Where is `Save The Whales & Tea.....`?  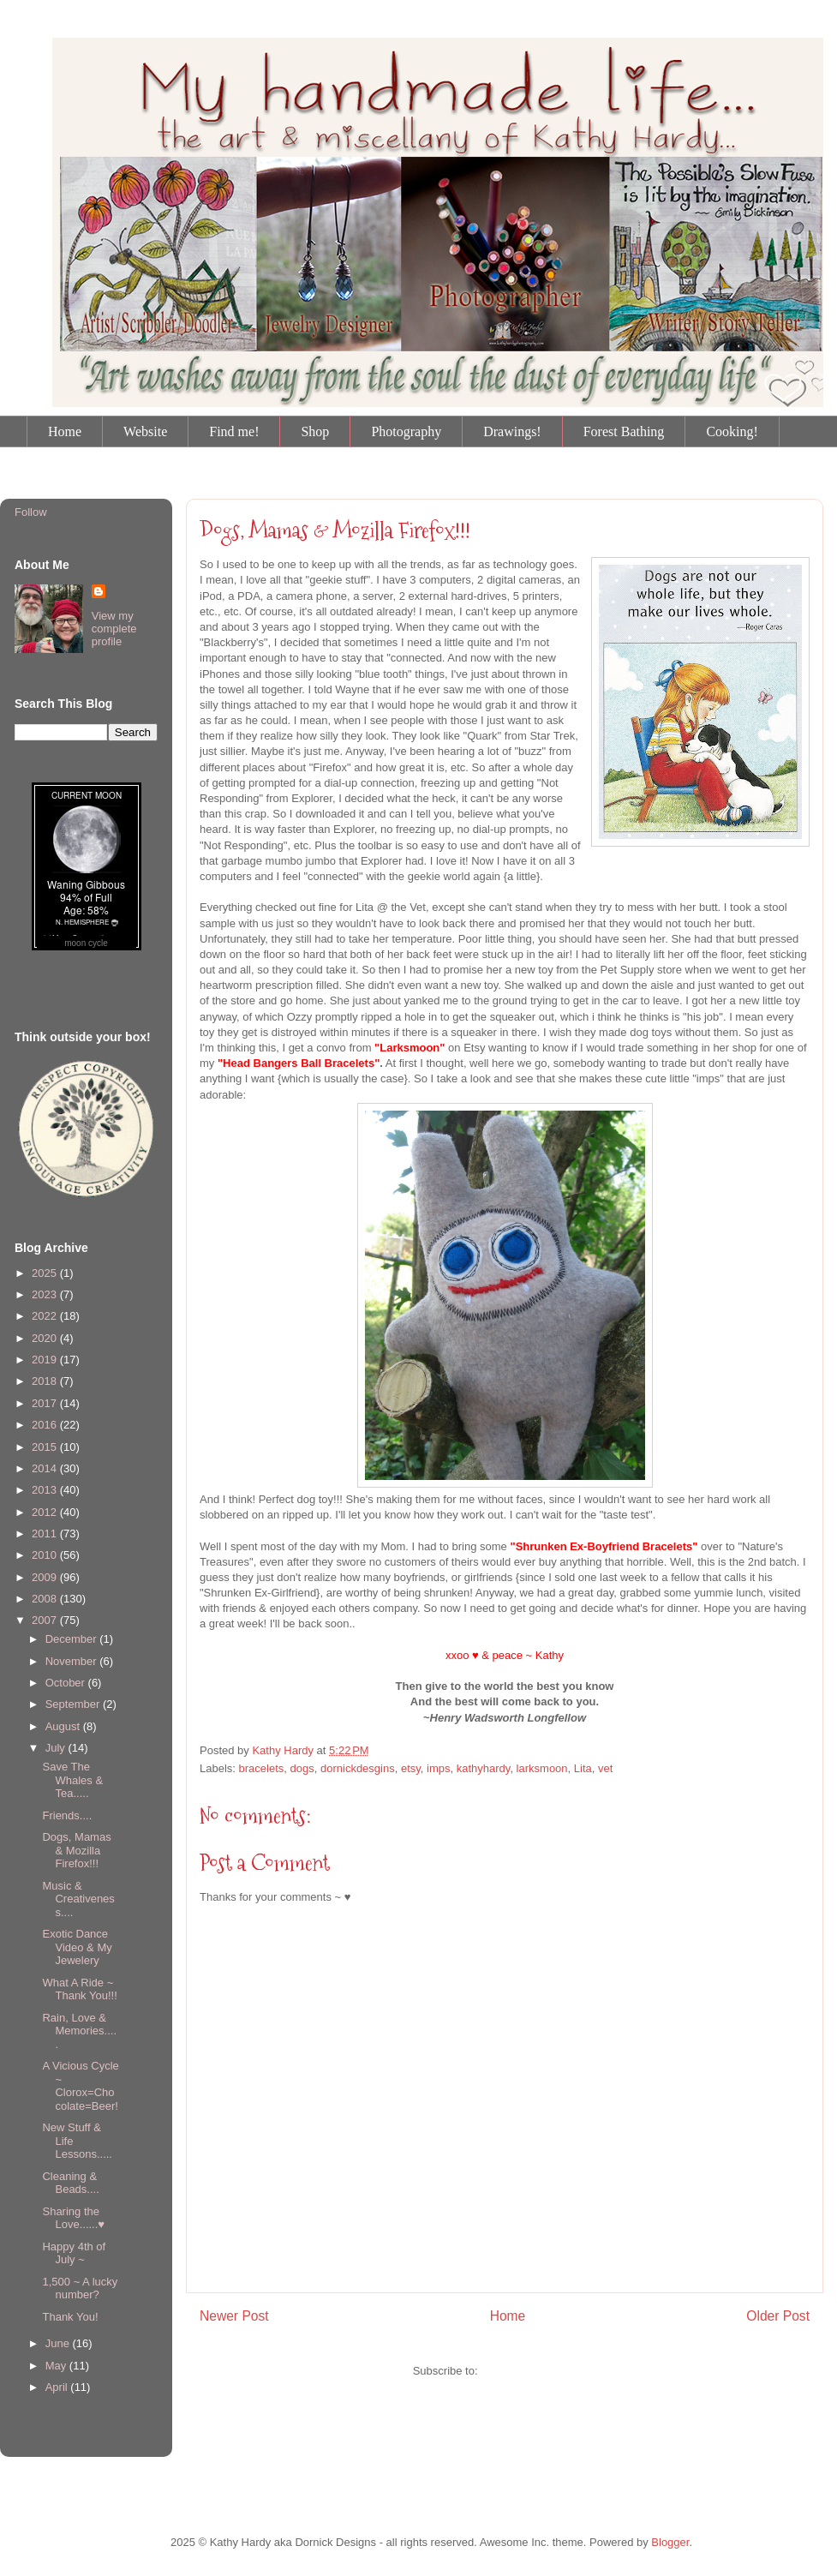 Save The Whales & Tea..... is located at coordinates (72, 1780).